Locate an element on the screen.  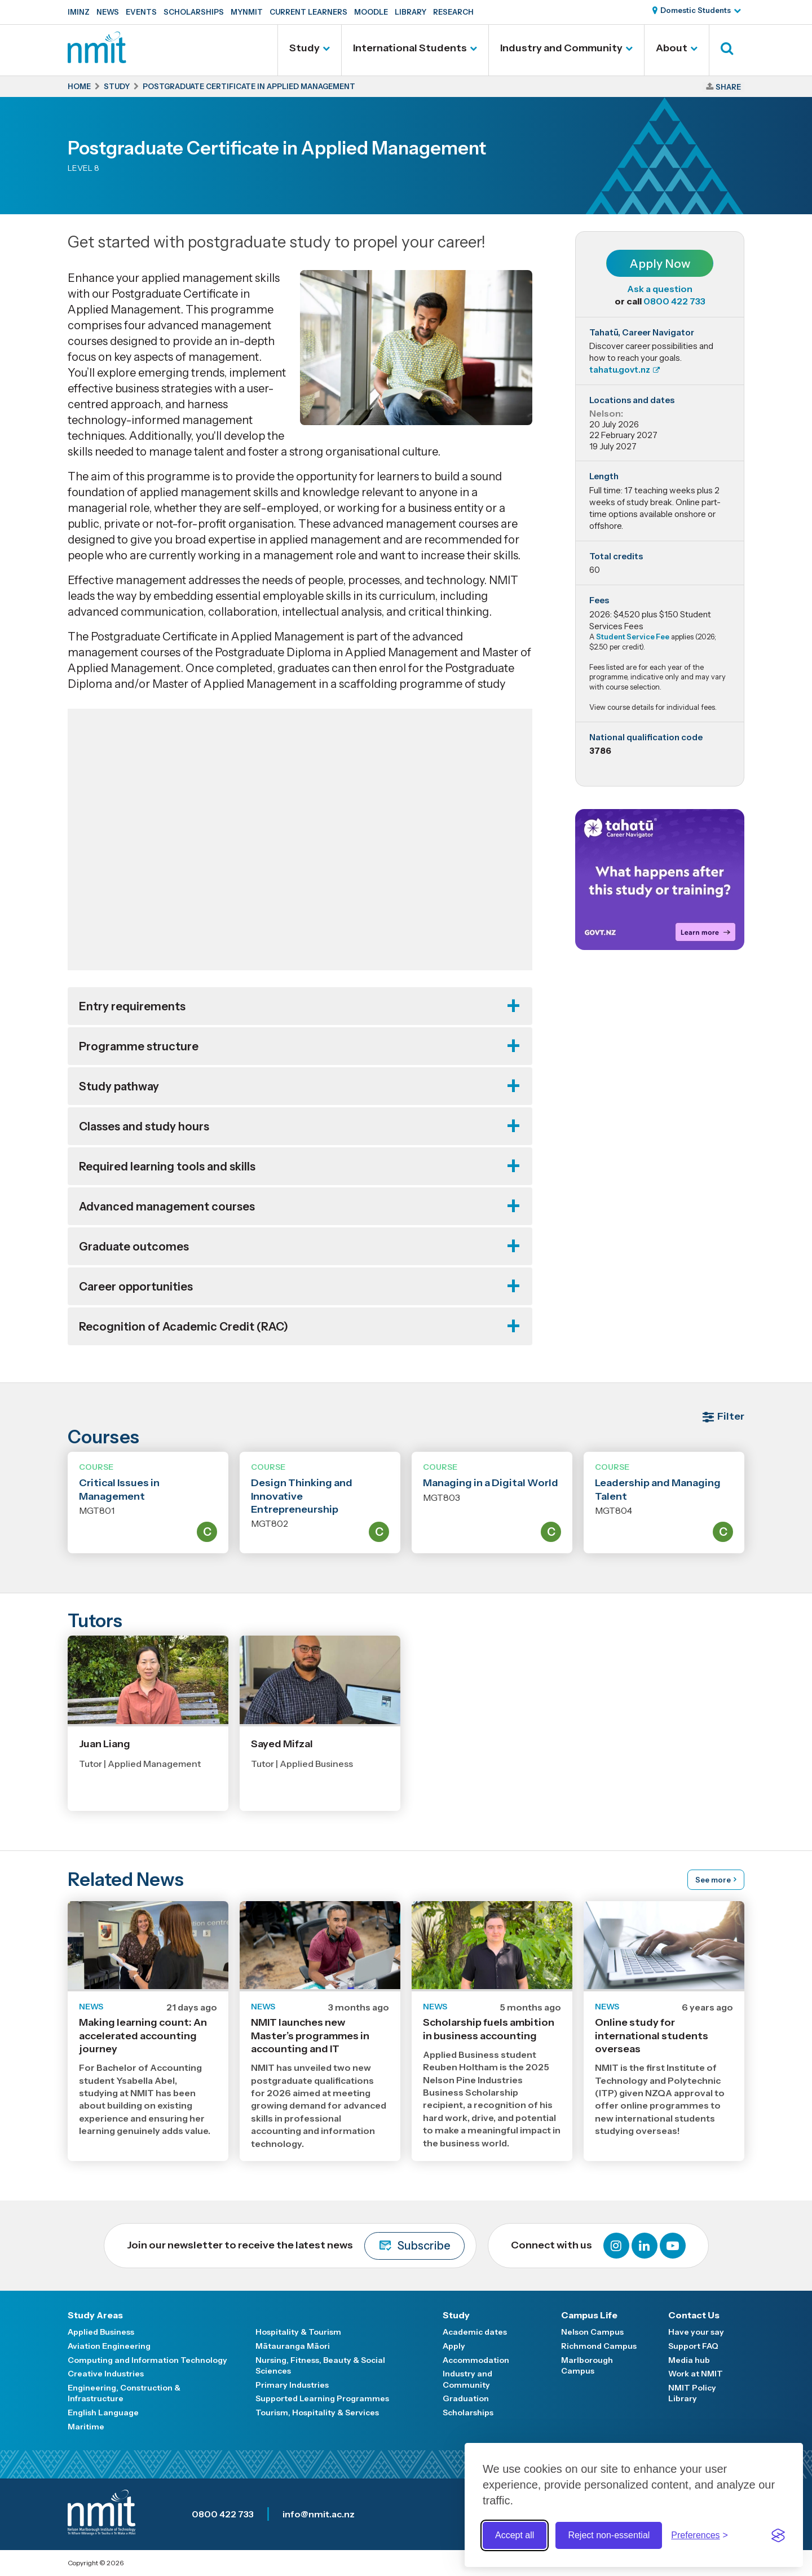
Advanced management courses is located at coordinates (167, 1206).